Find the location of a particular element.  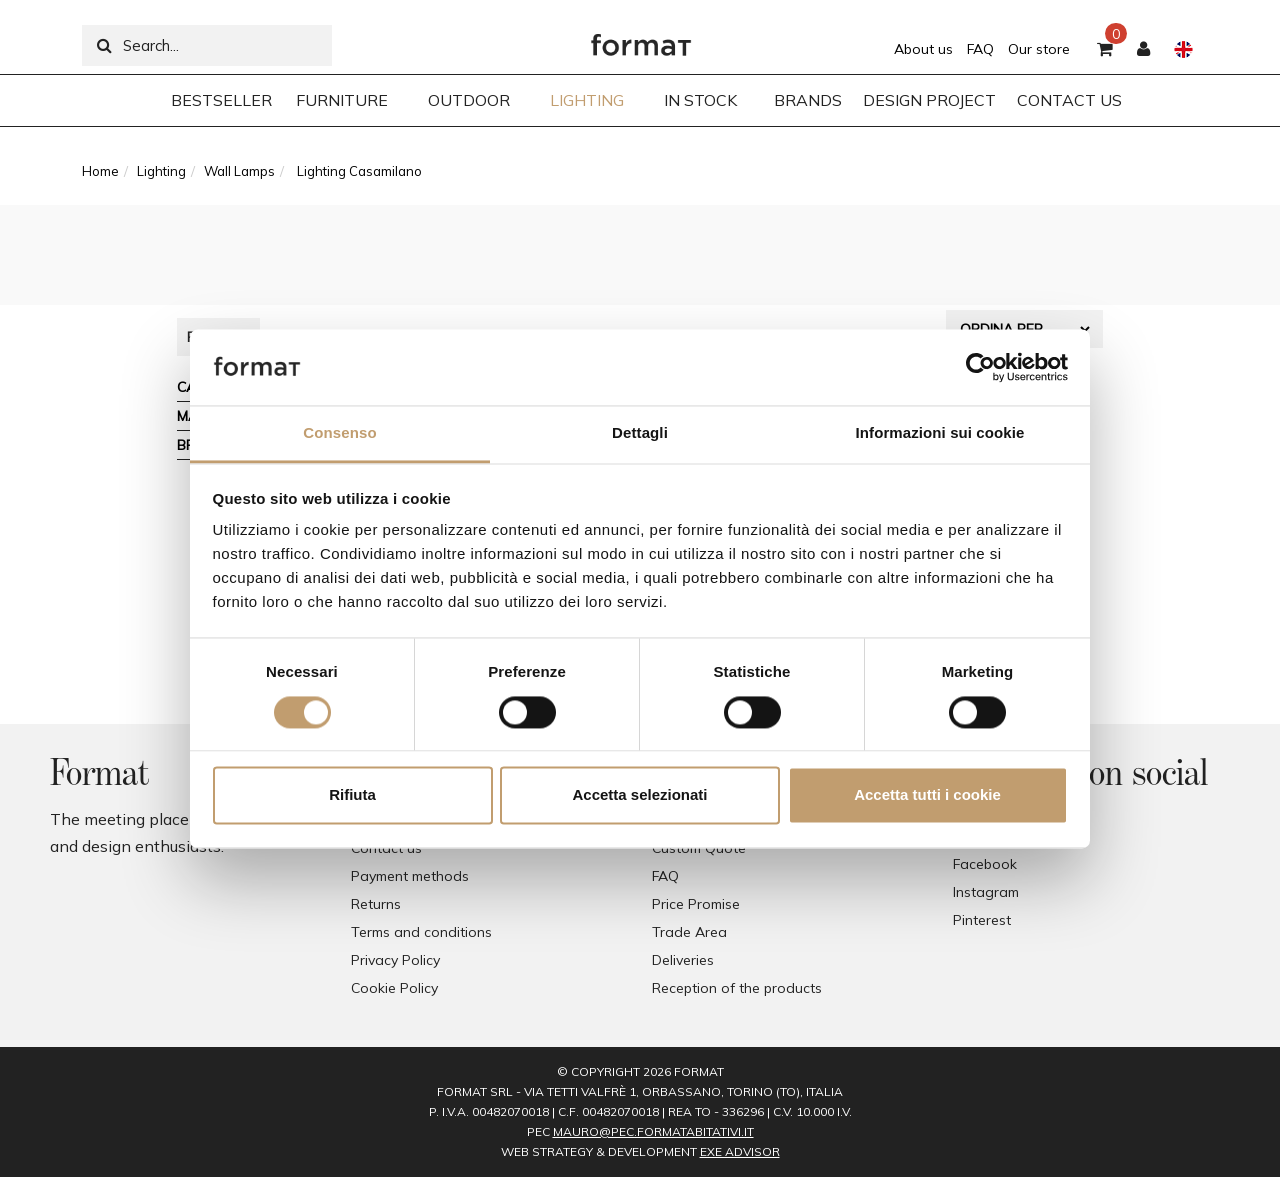

Cookie Policy is located at coordinates (394, 988).